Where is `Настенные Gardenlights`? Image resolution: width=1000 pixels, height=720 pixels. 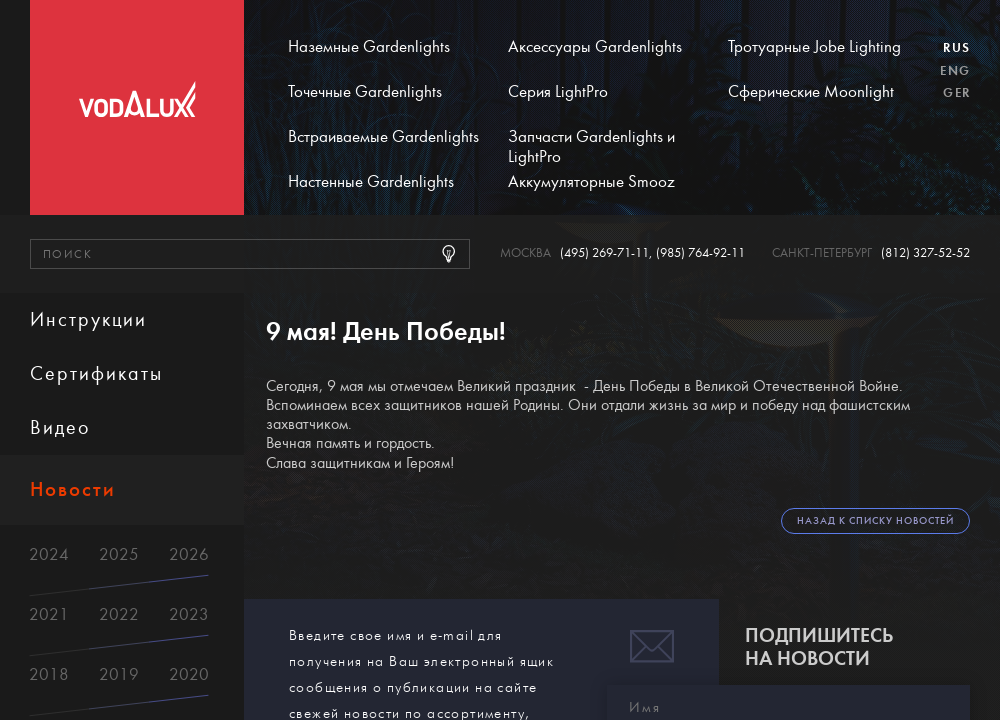
Настенные Gardenlights is located at coordinates (371, 182).